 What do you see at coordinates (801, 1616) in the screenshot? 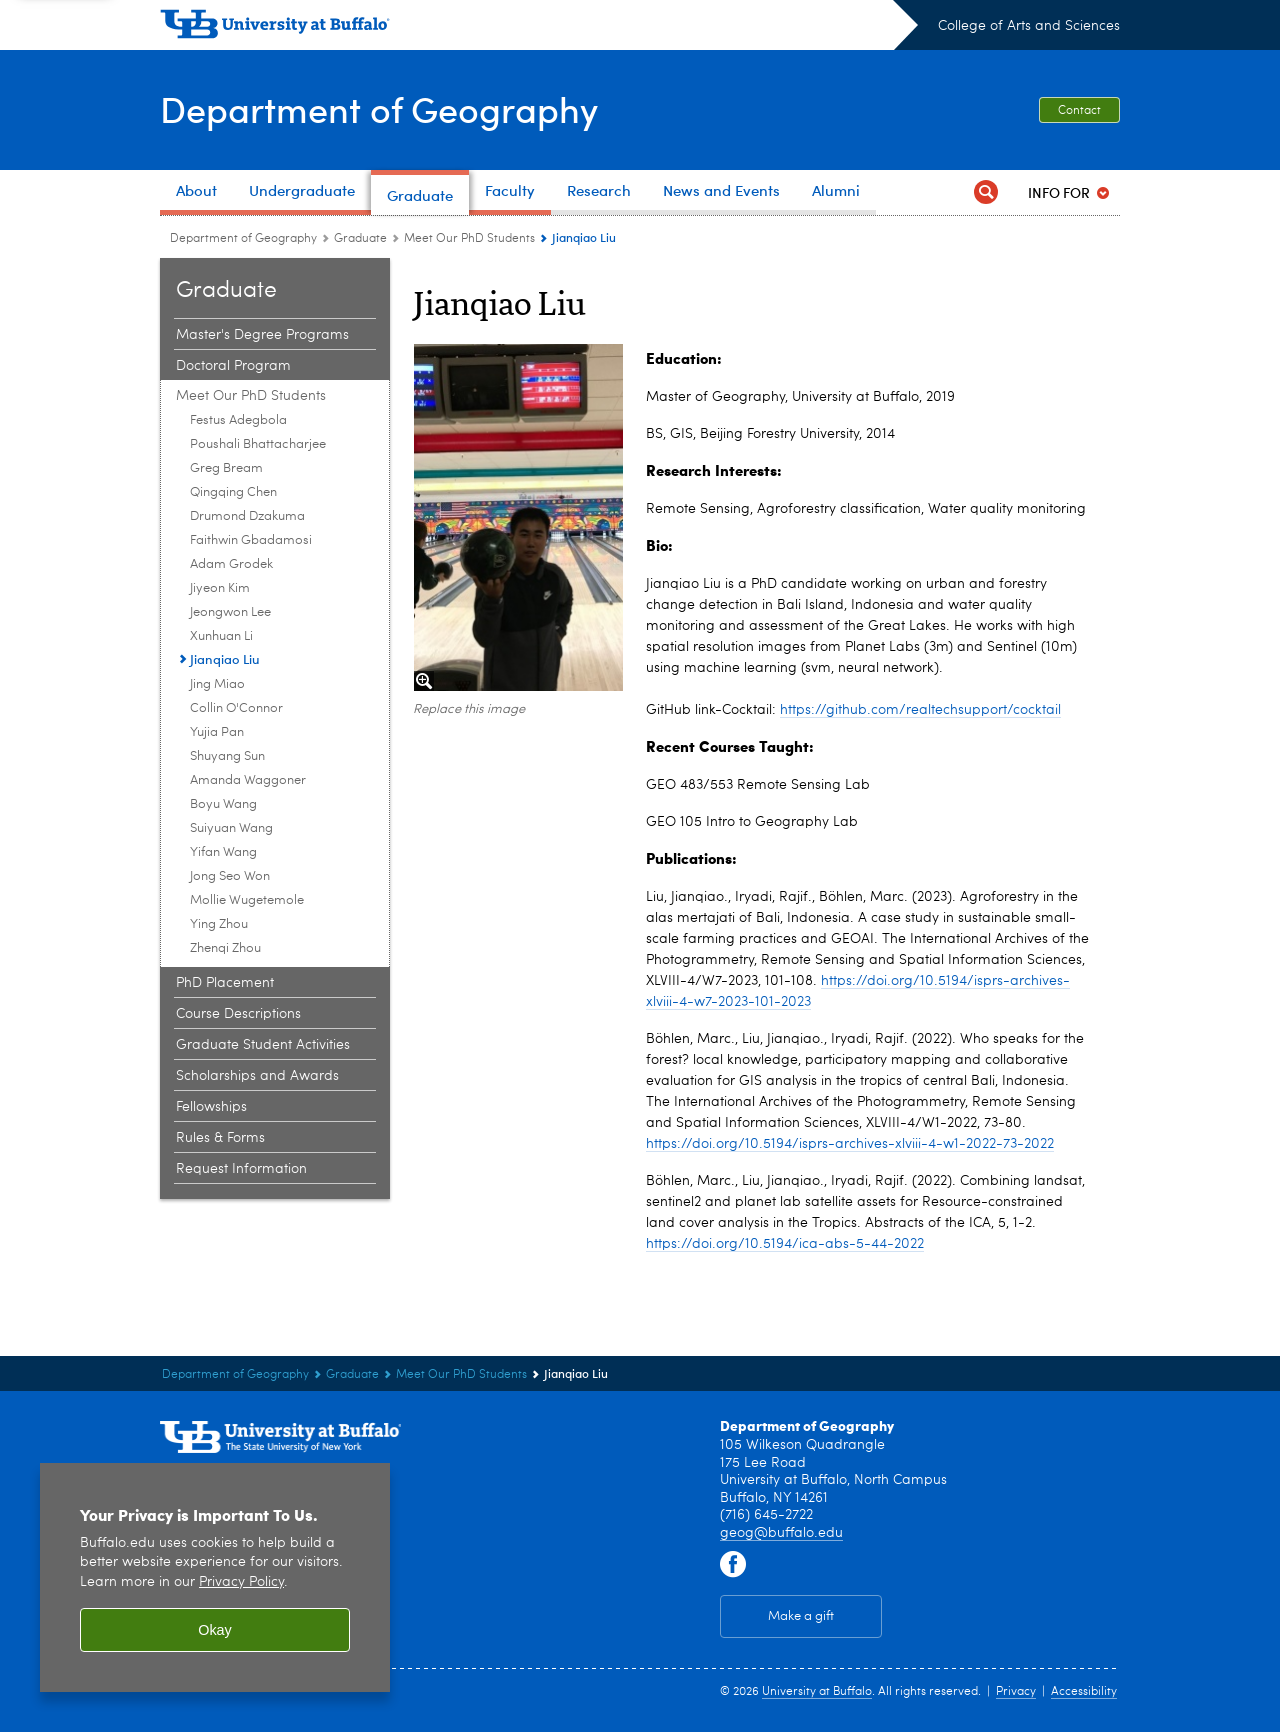
I see `Make a gift` at bounding box center [801, 1616].